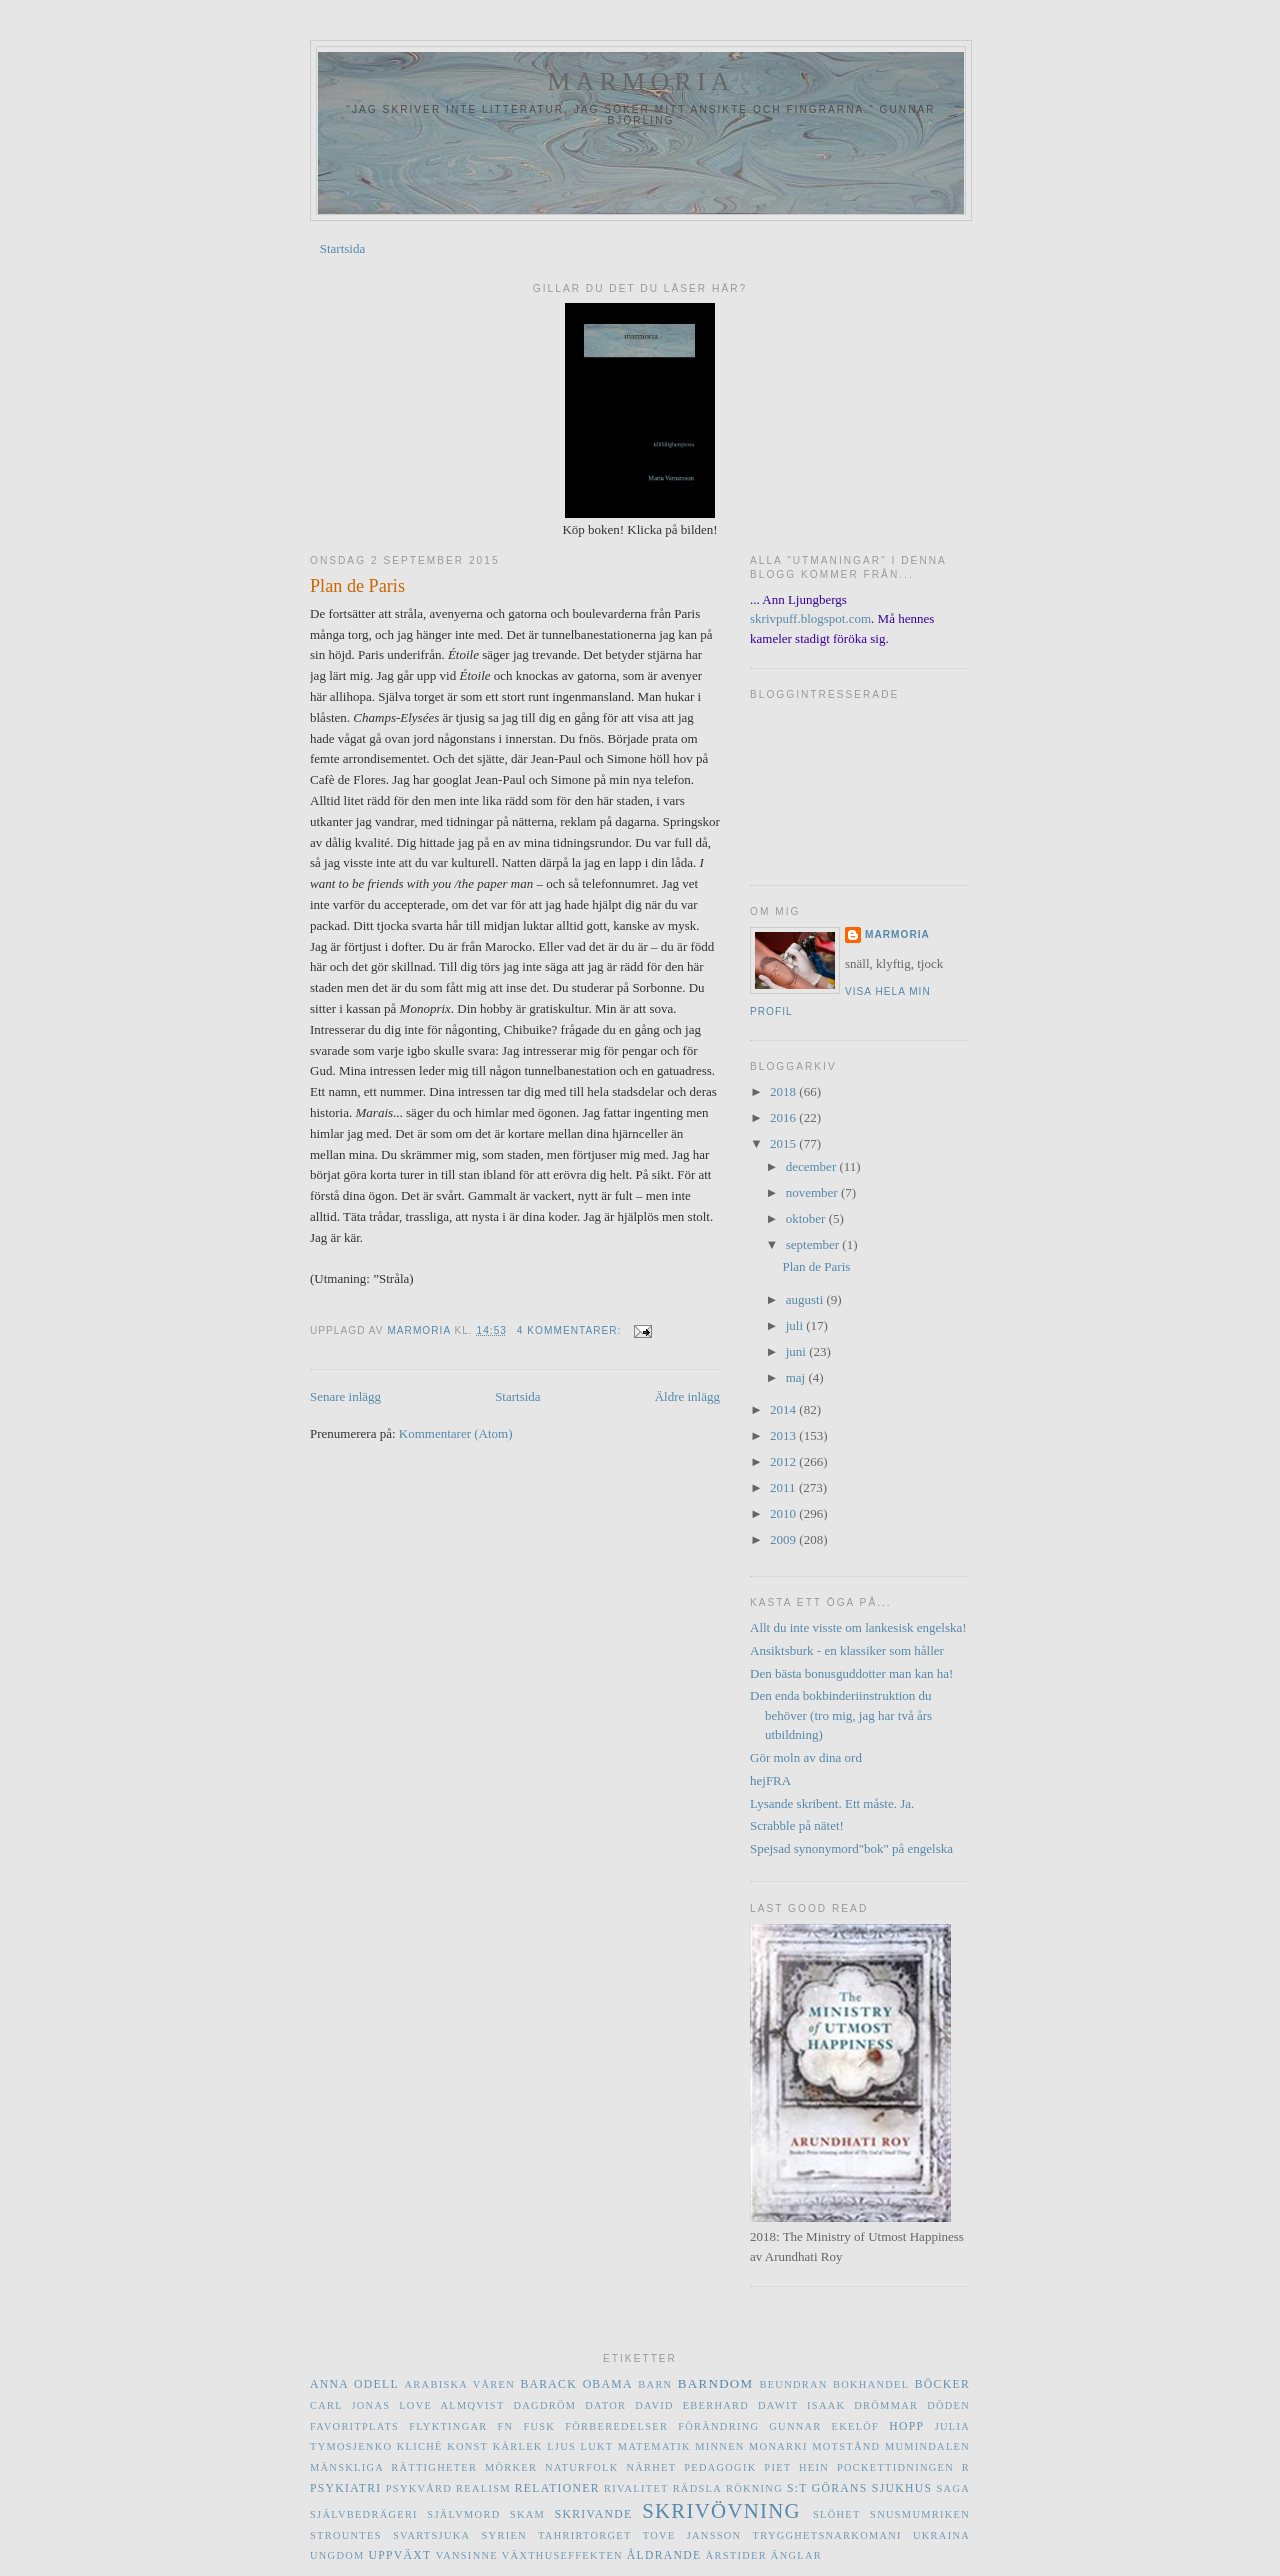 Image resolution: width=1280 pixels, height=2576 pixels. Describe the element at coordinates (654, 2446) in the screenshot. I see `matematik` at that location.